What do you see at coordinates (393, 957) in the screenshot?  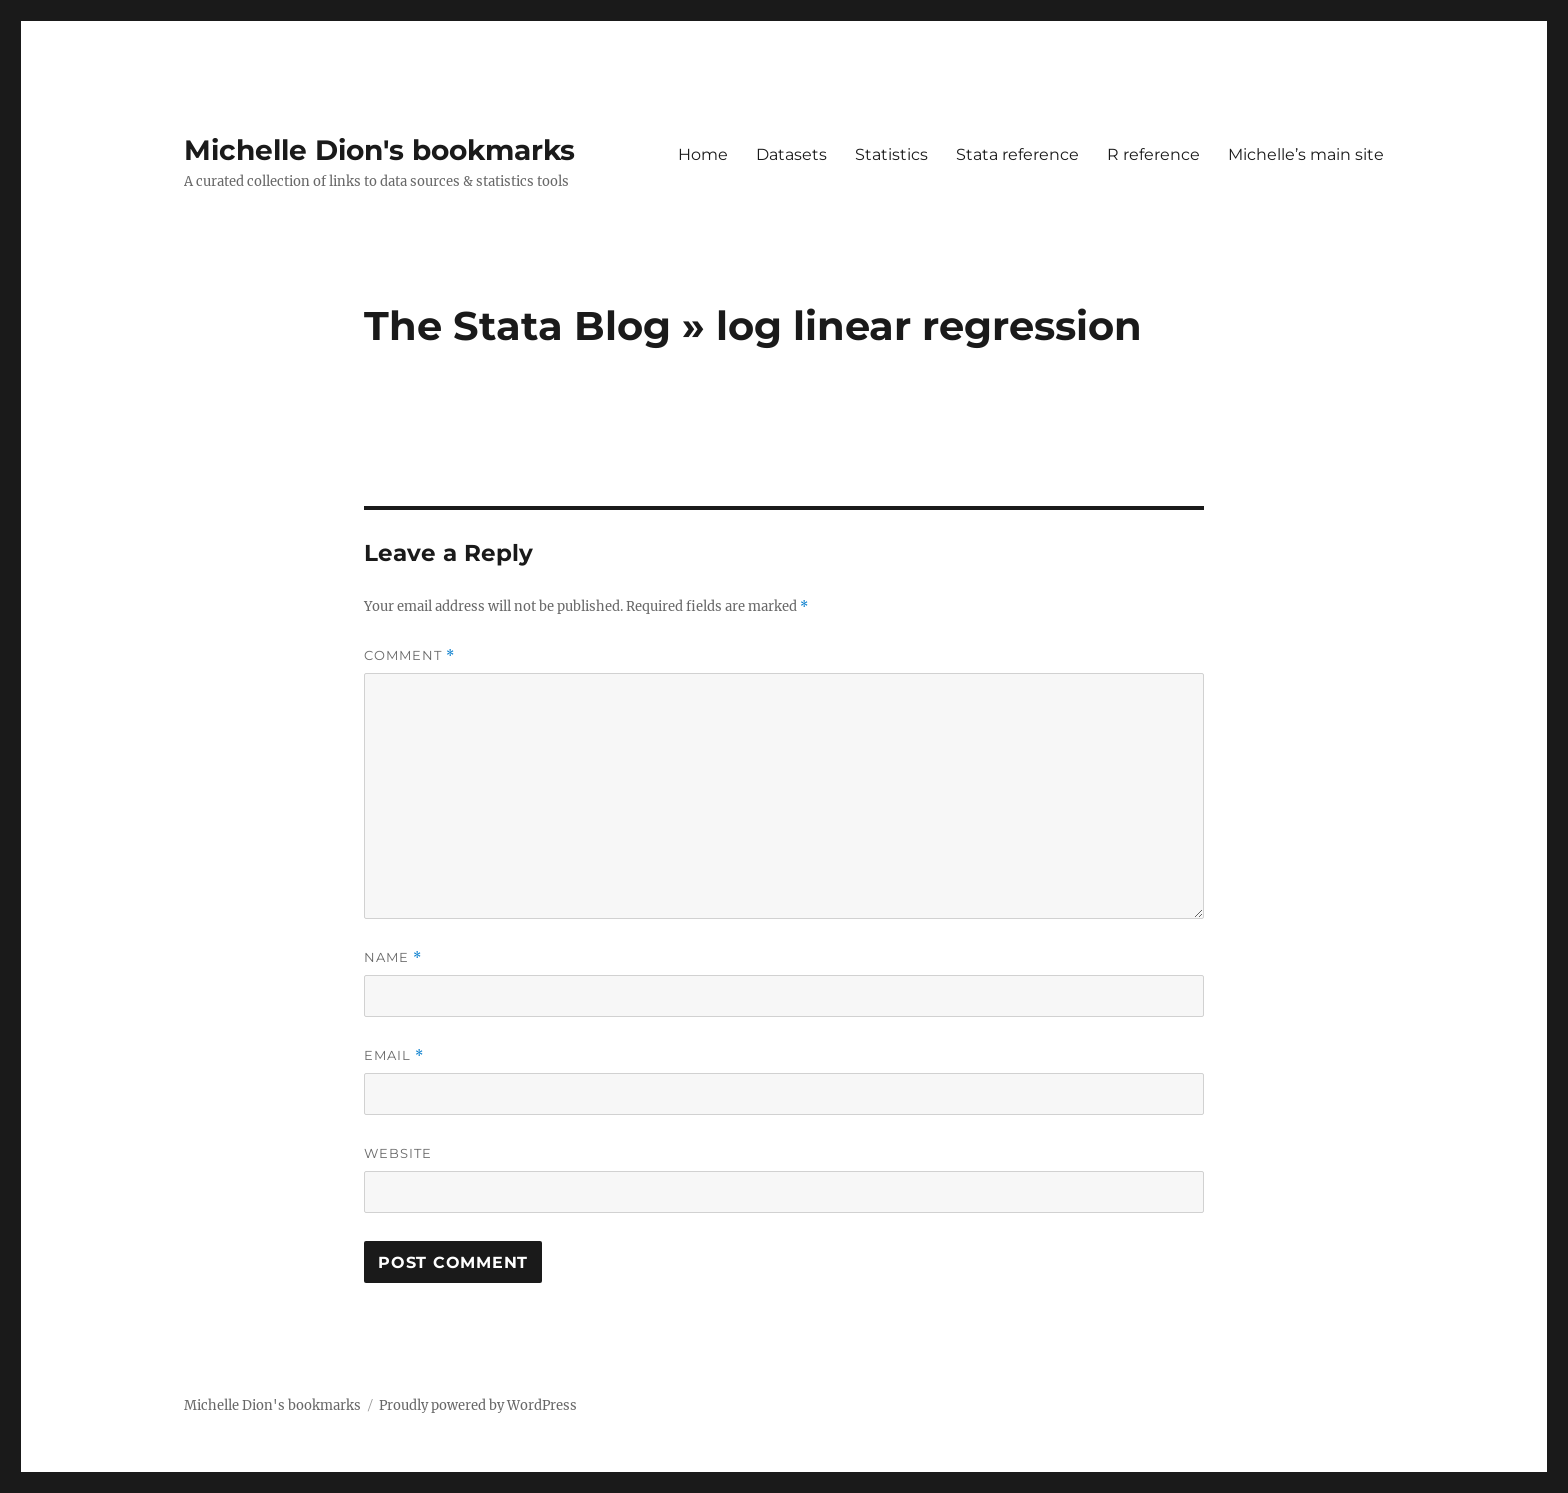 I see `Name` at bounding box center [393, 957].